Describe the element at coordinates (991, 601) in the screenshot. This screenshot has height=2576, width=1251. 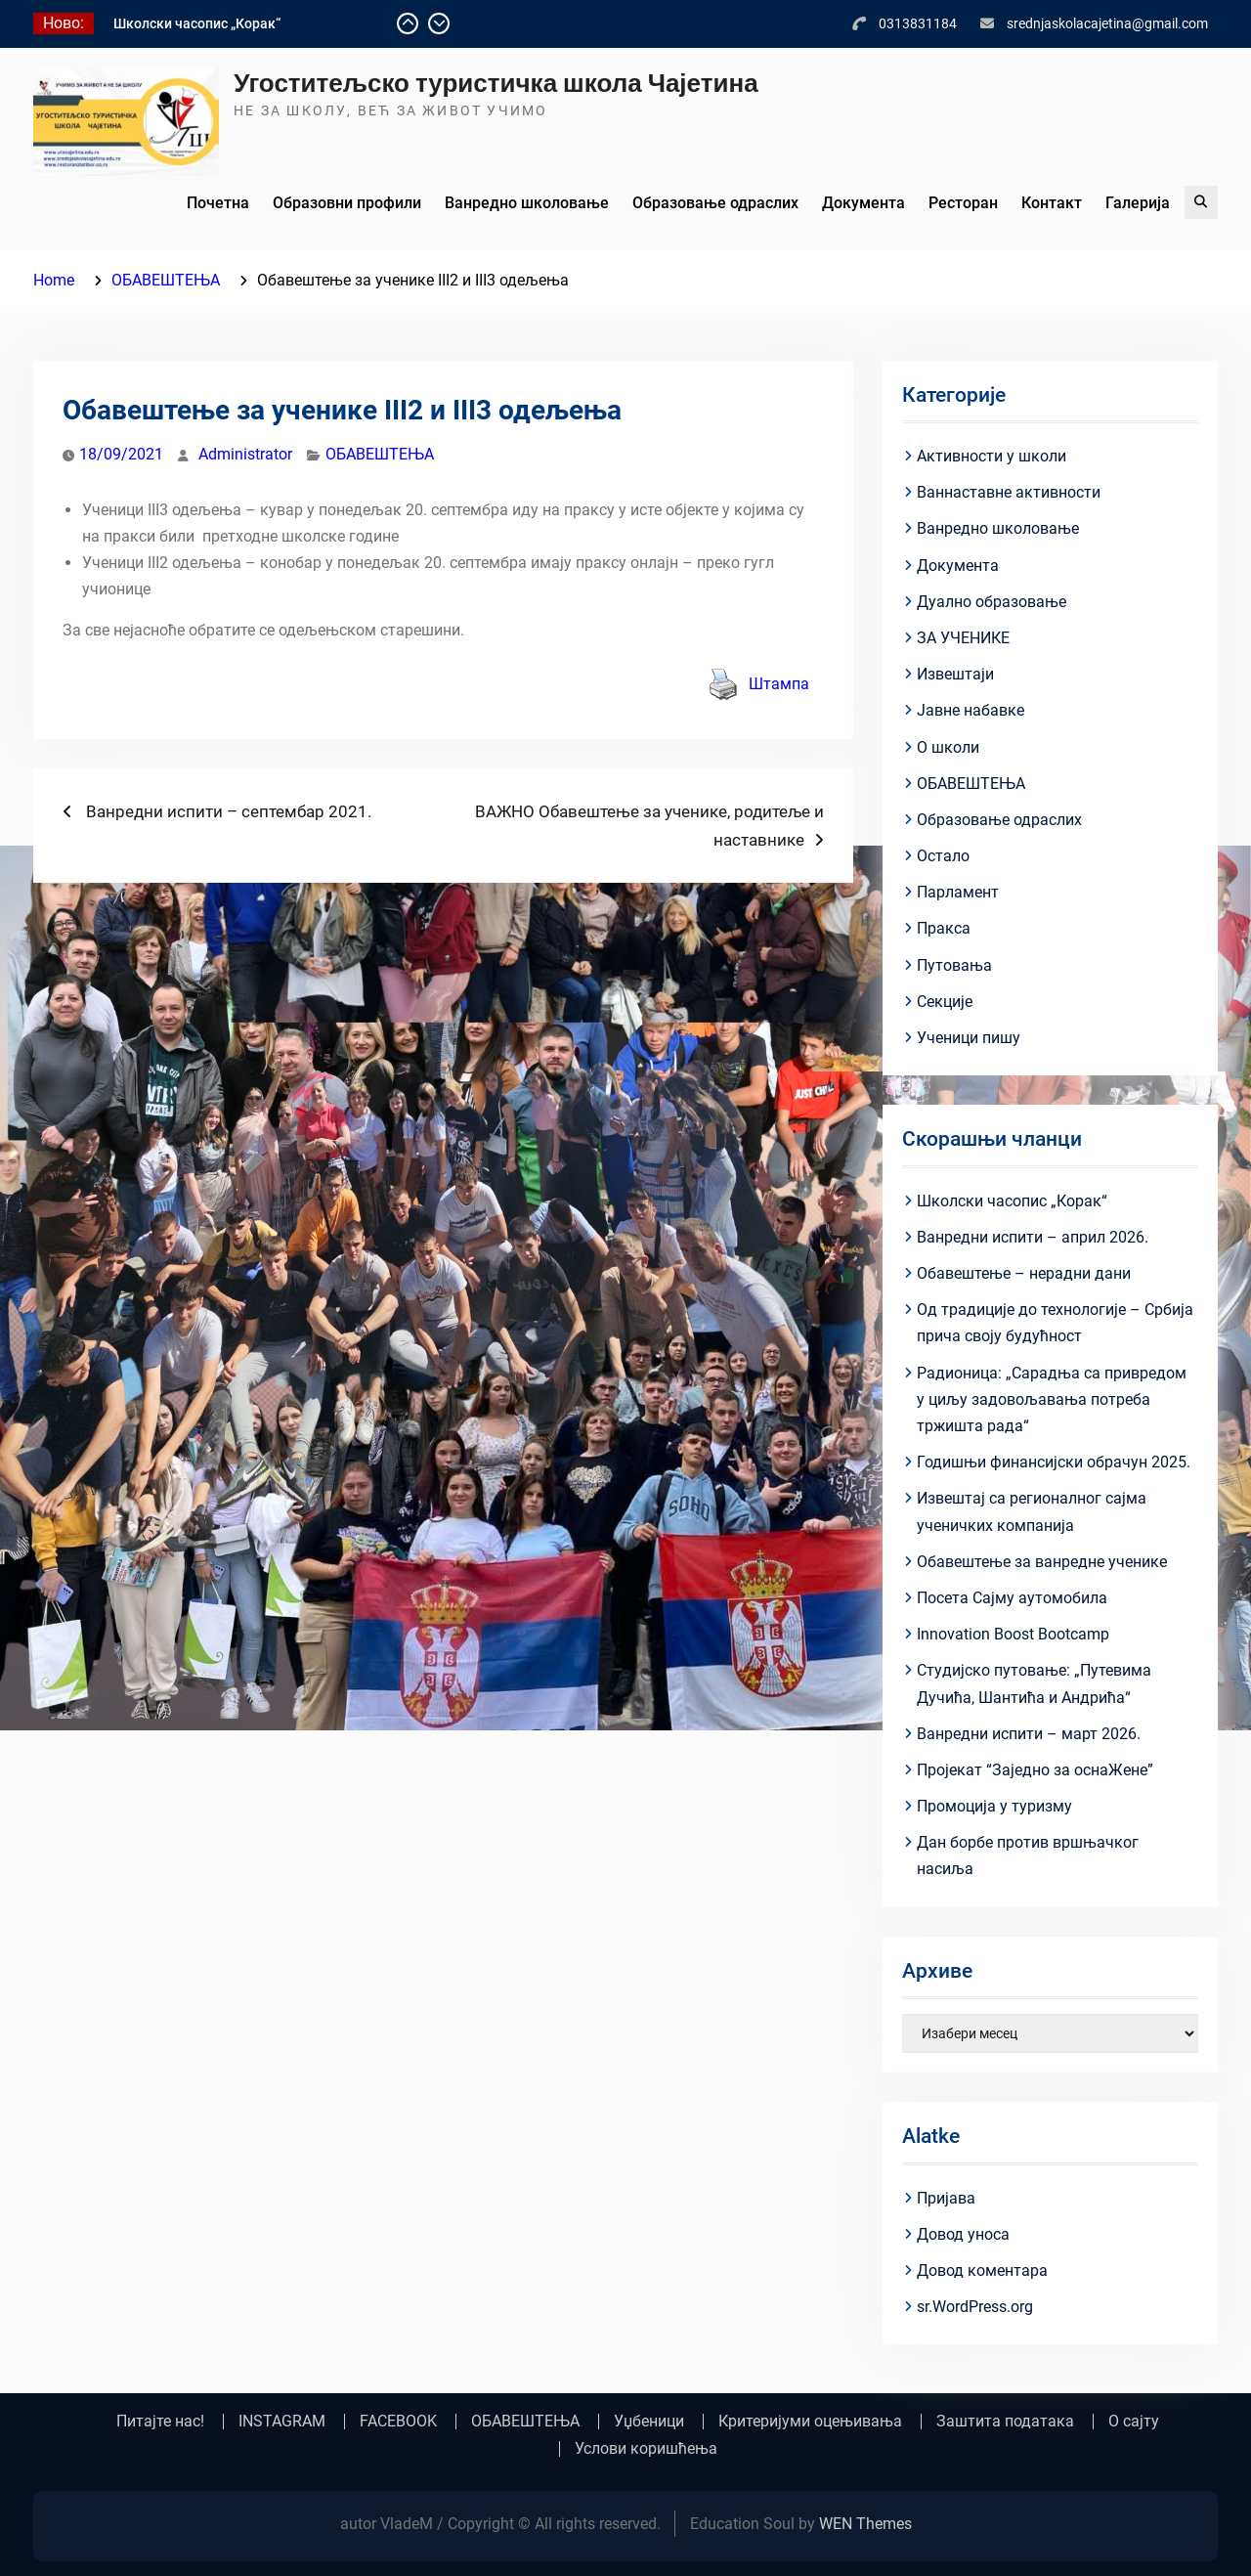
I see `Дуално образовање` at that location.